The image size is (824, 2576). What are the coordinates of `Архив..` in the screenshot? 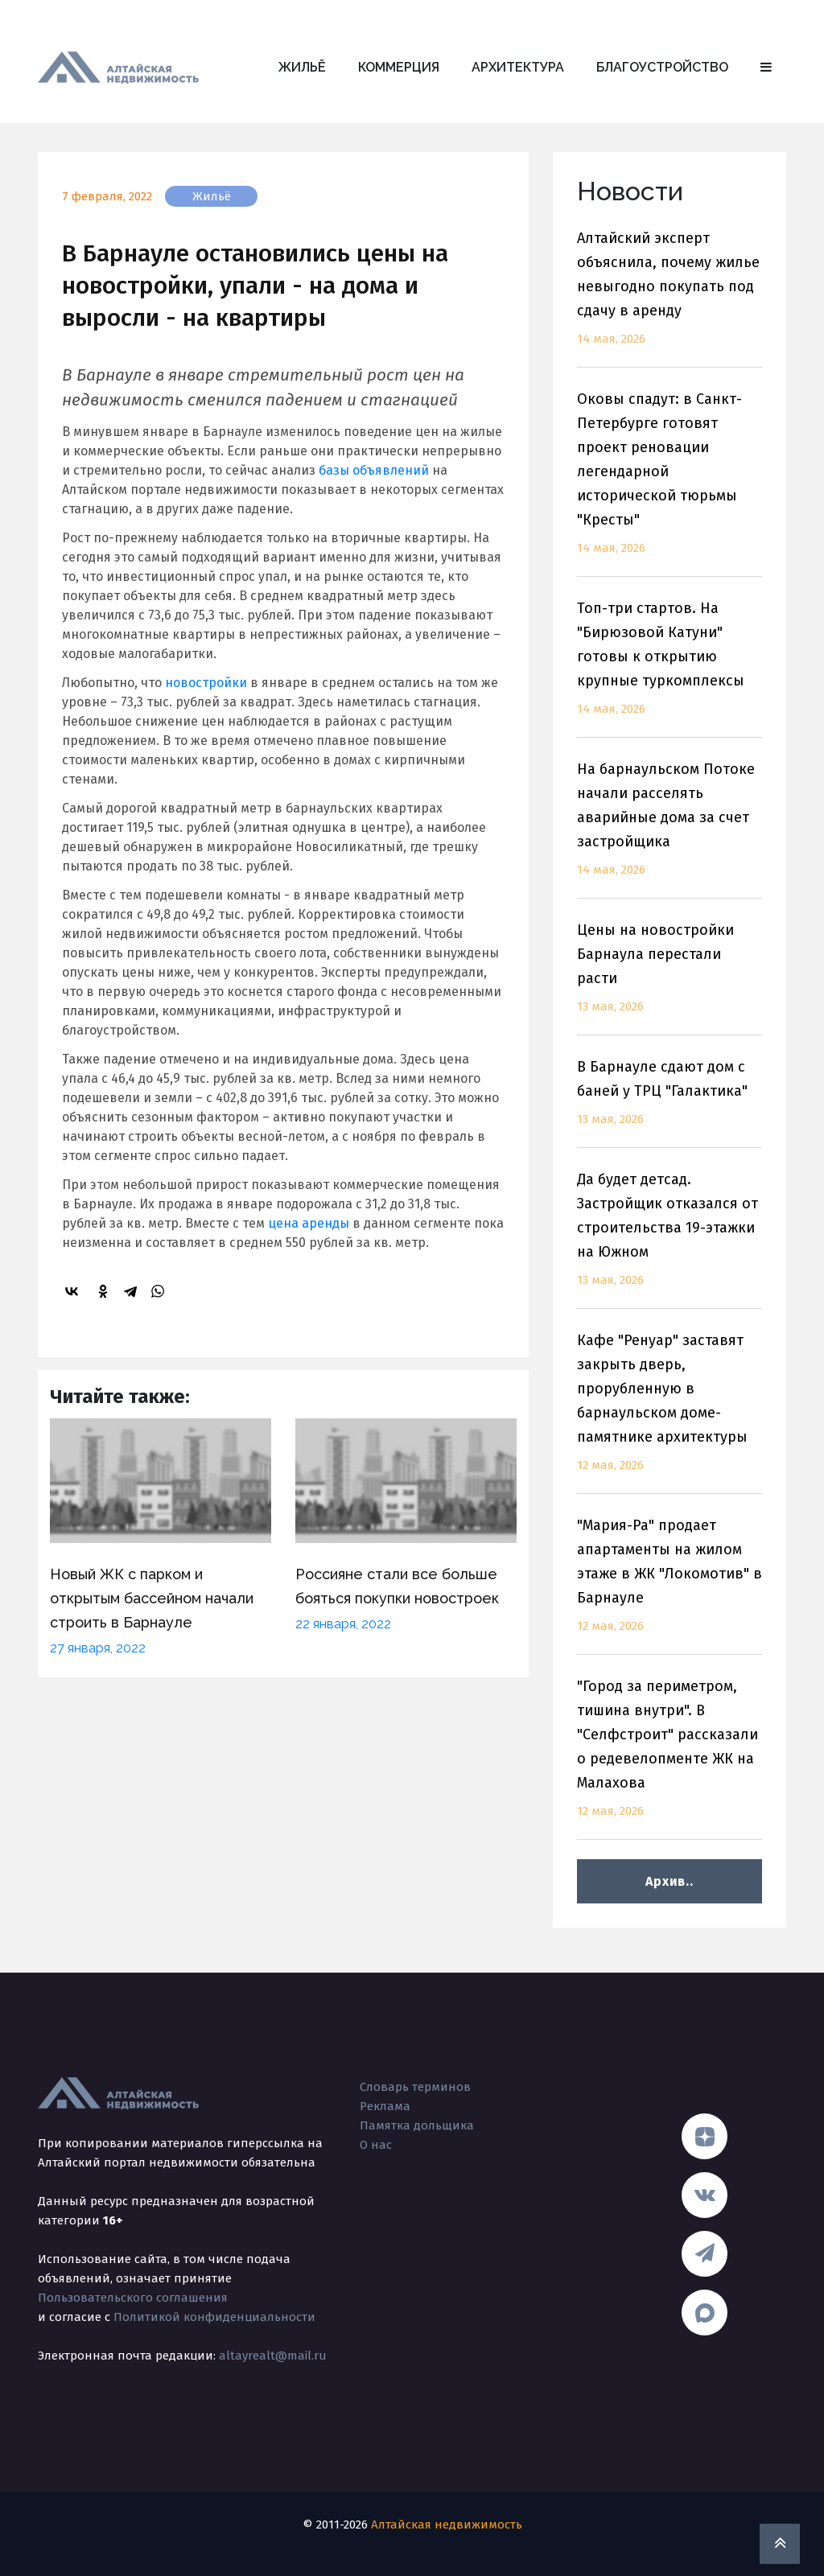 It's located at (669, 1881).